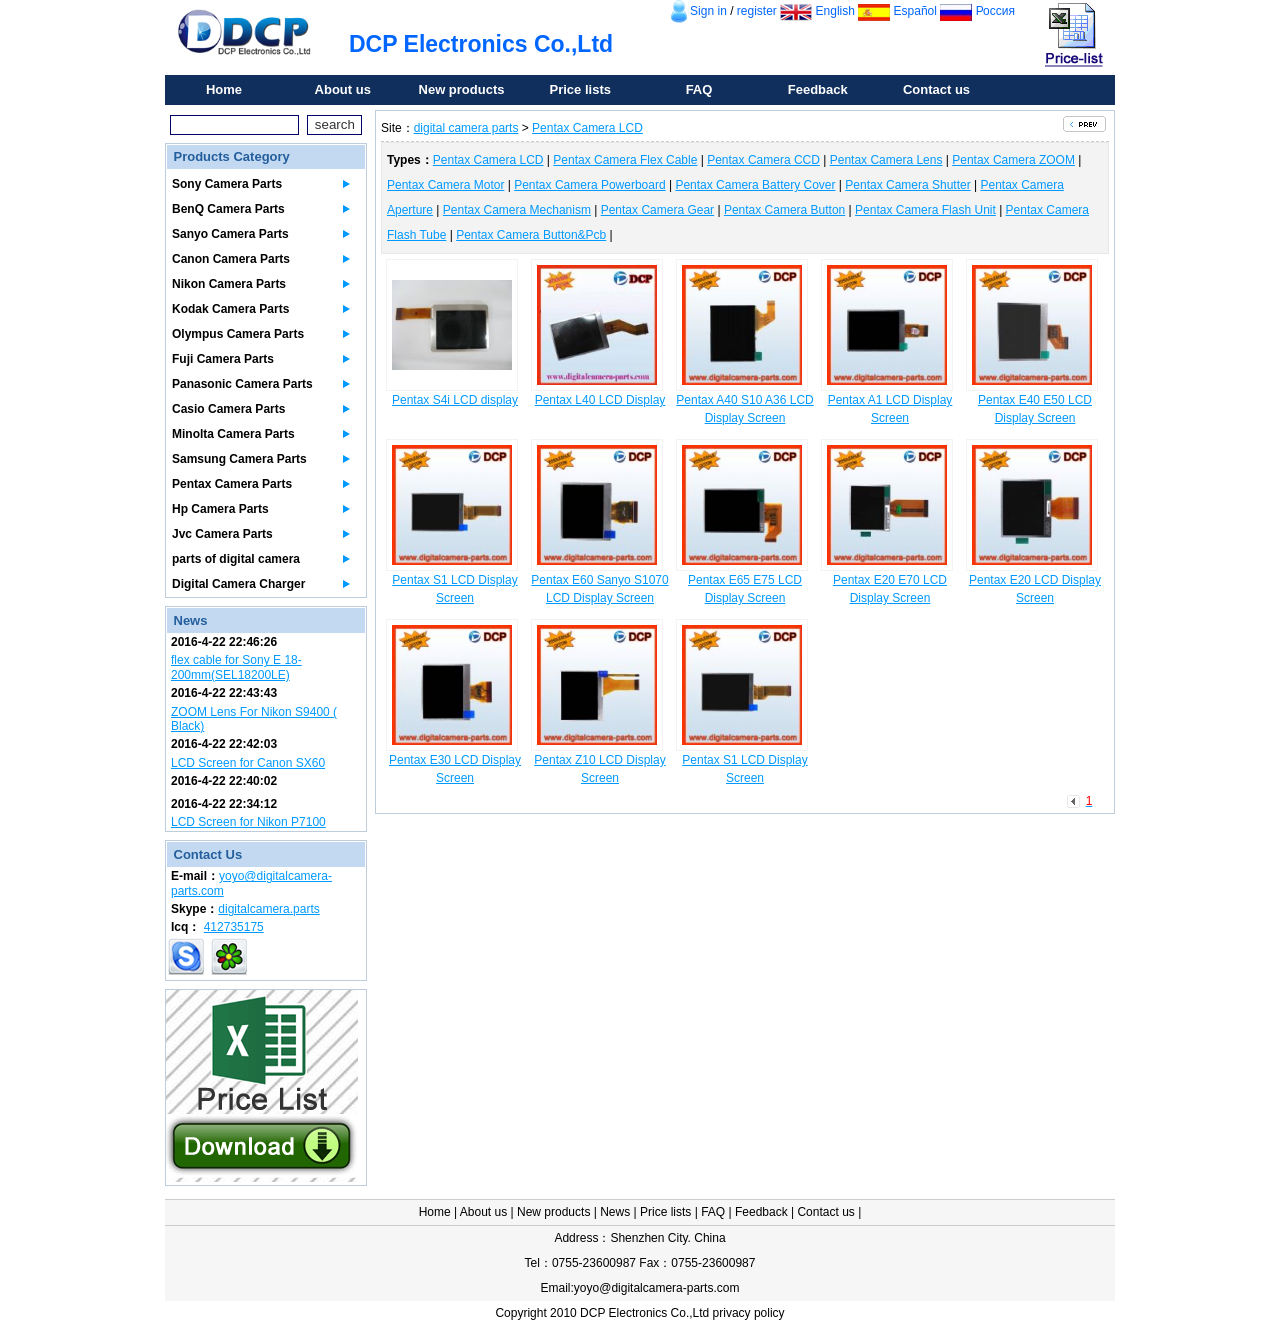  What do you see at coordinates (757, 11) in the screenshot?
I see `register` at bounding box center [757, 11].